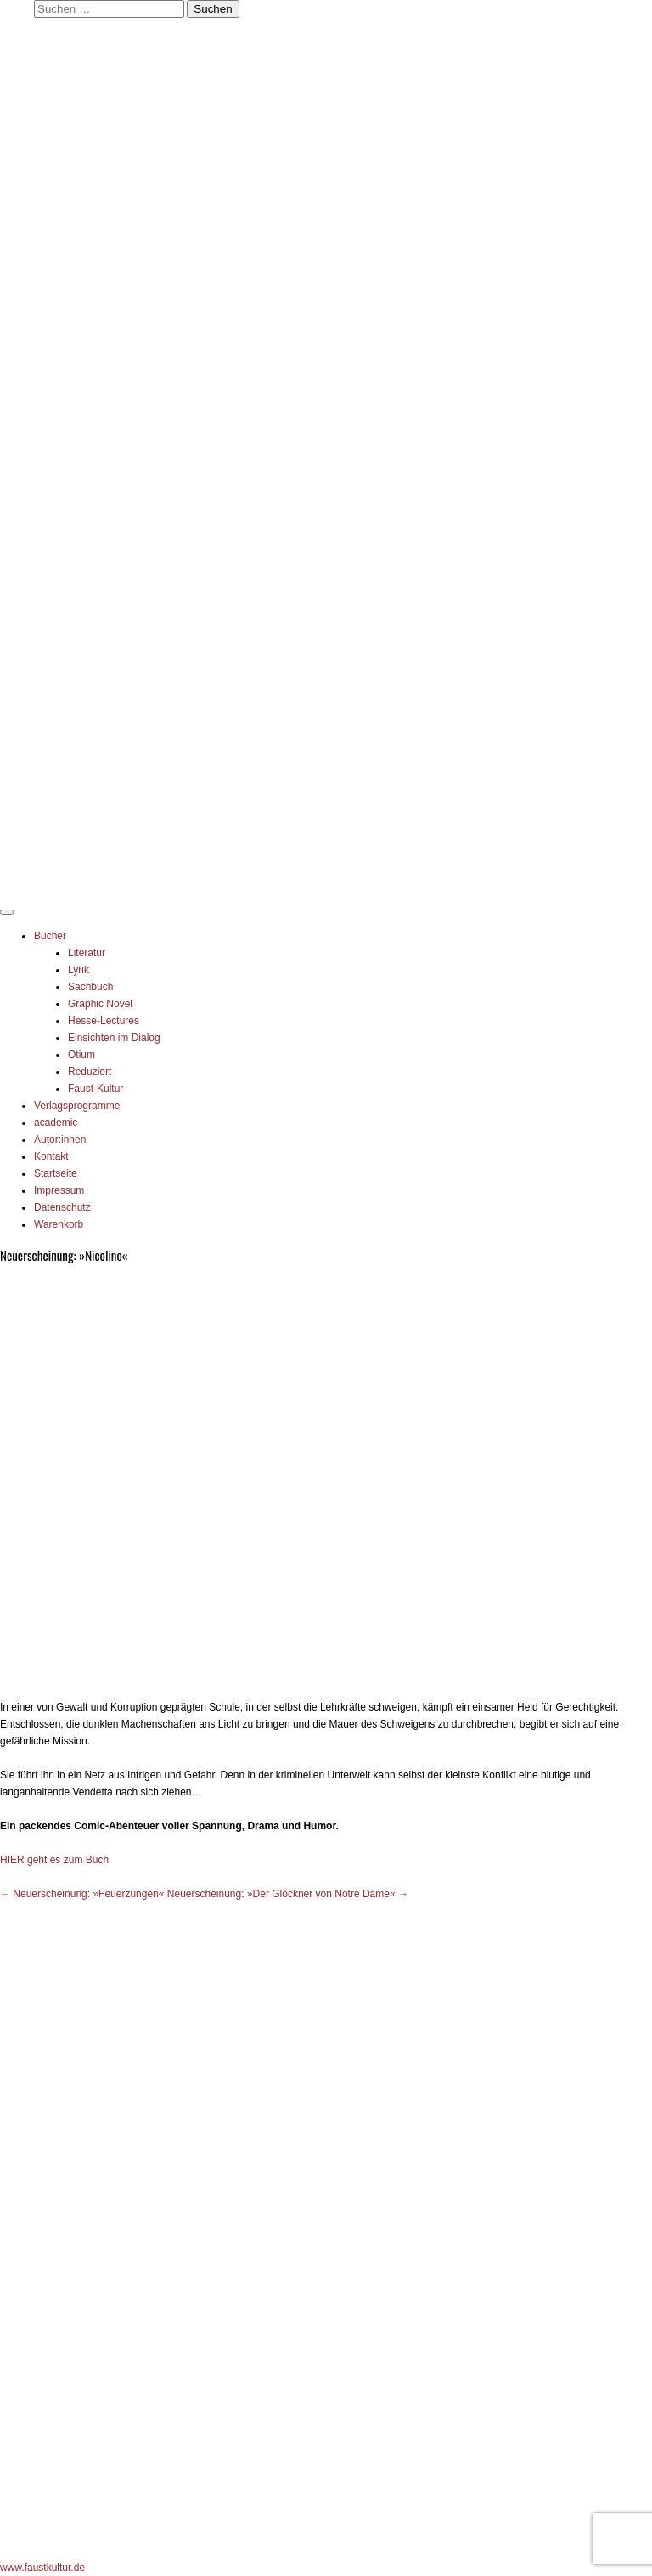  What do you see at coordinates (90, 987) in the screenshot?
I see `Sachbuch` at bounding box center [90, 987].